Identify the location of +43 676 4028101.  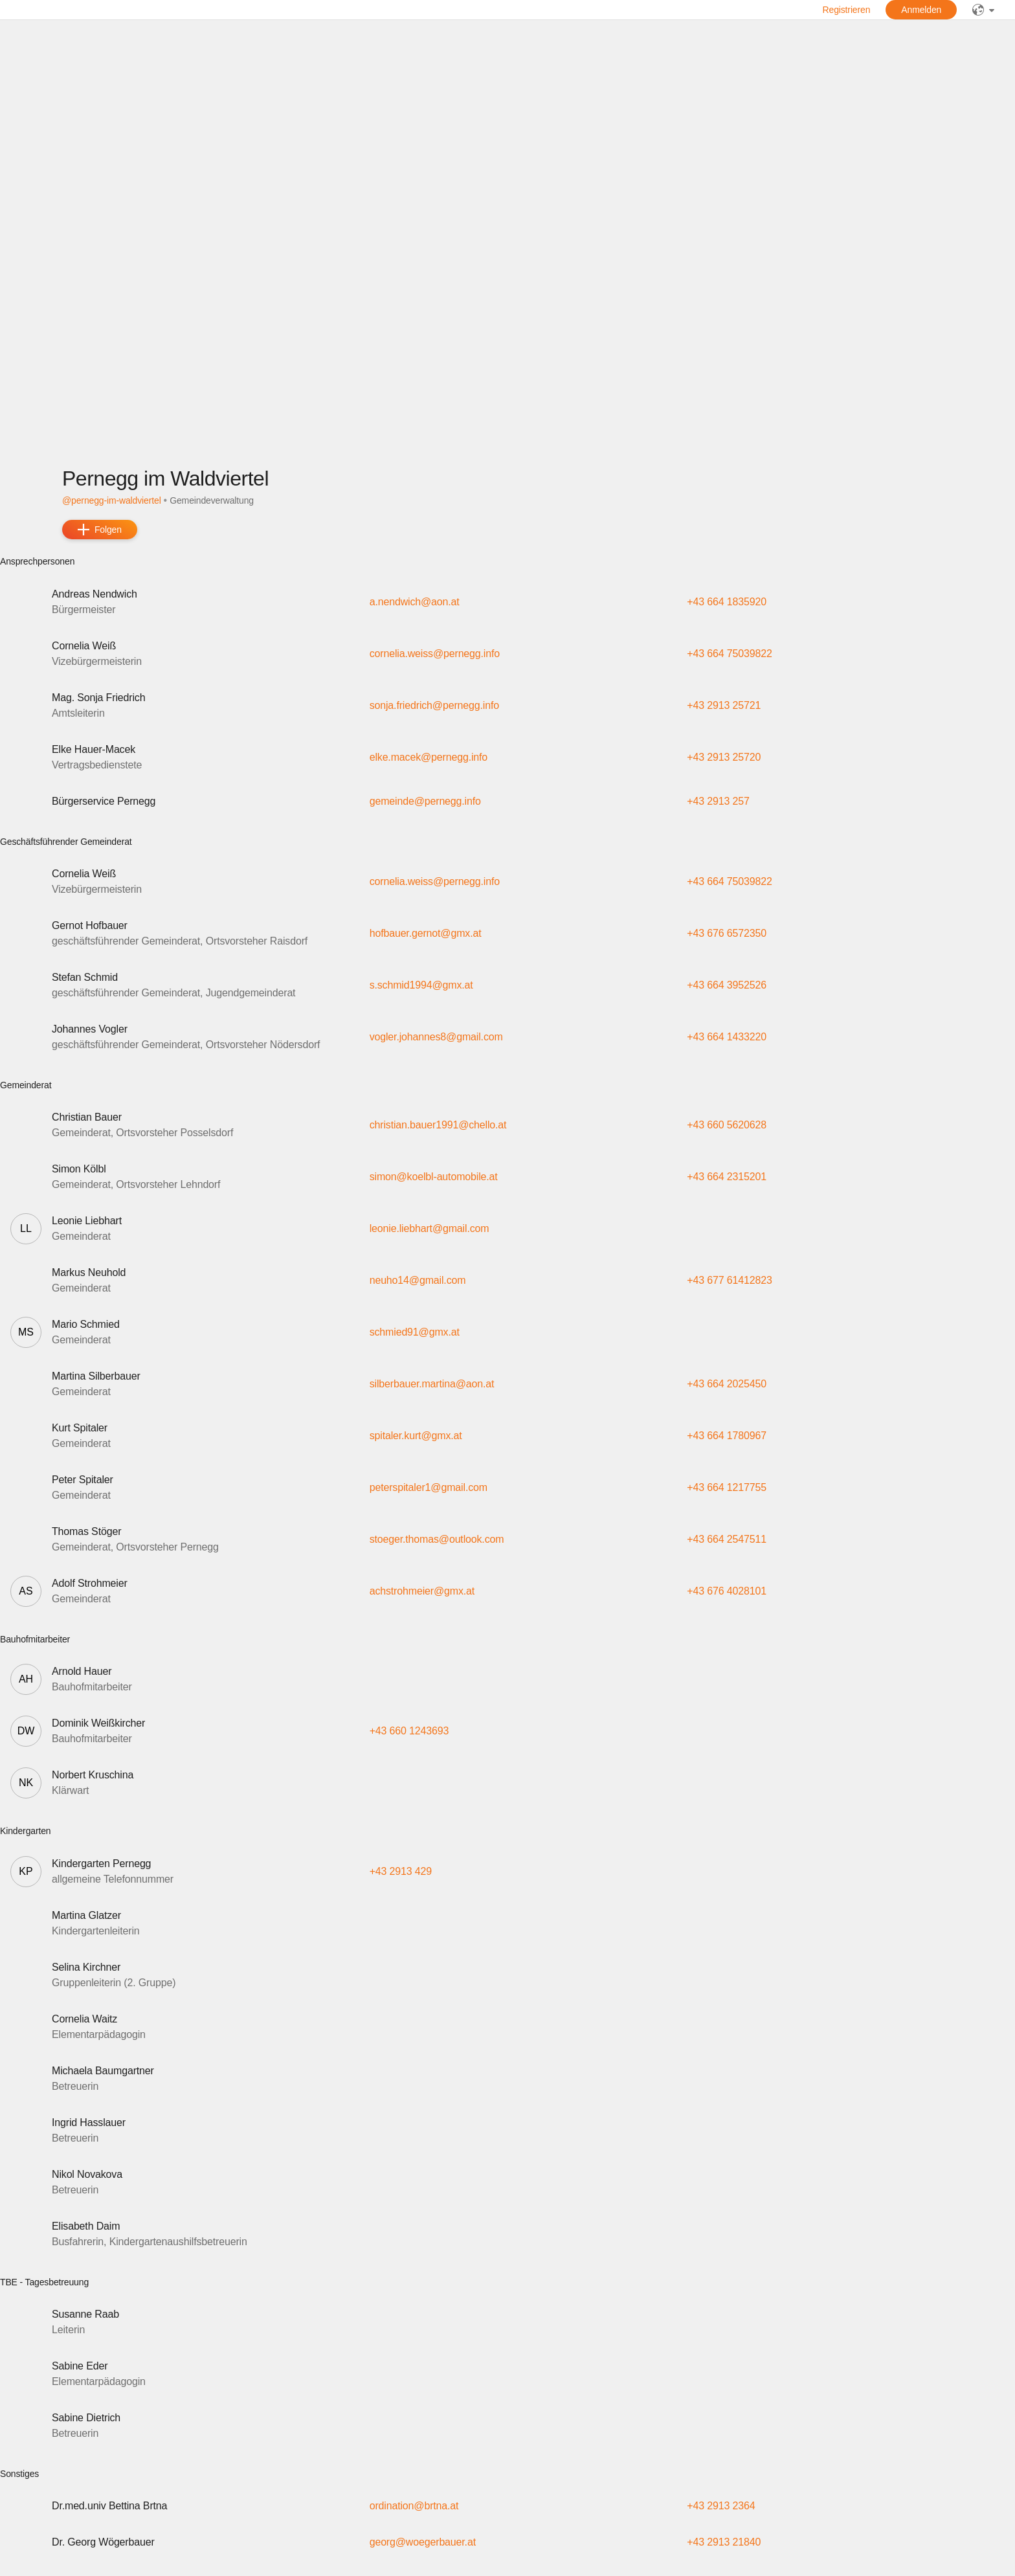
(726, 1590).